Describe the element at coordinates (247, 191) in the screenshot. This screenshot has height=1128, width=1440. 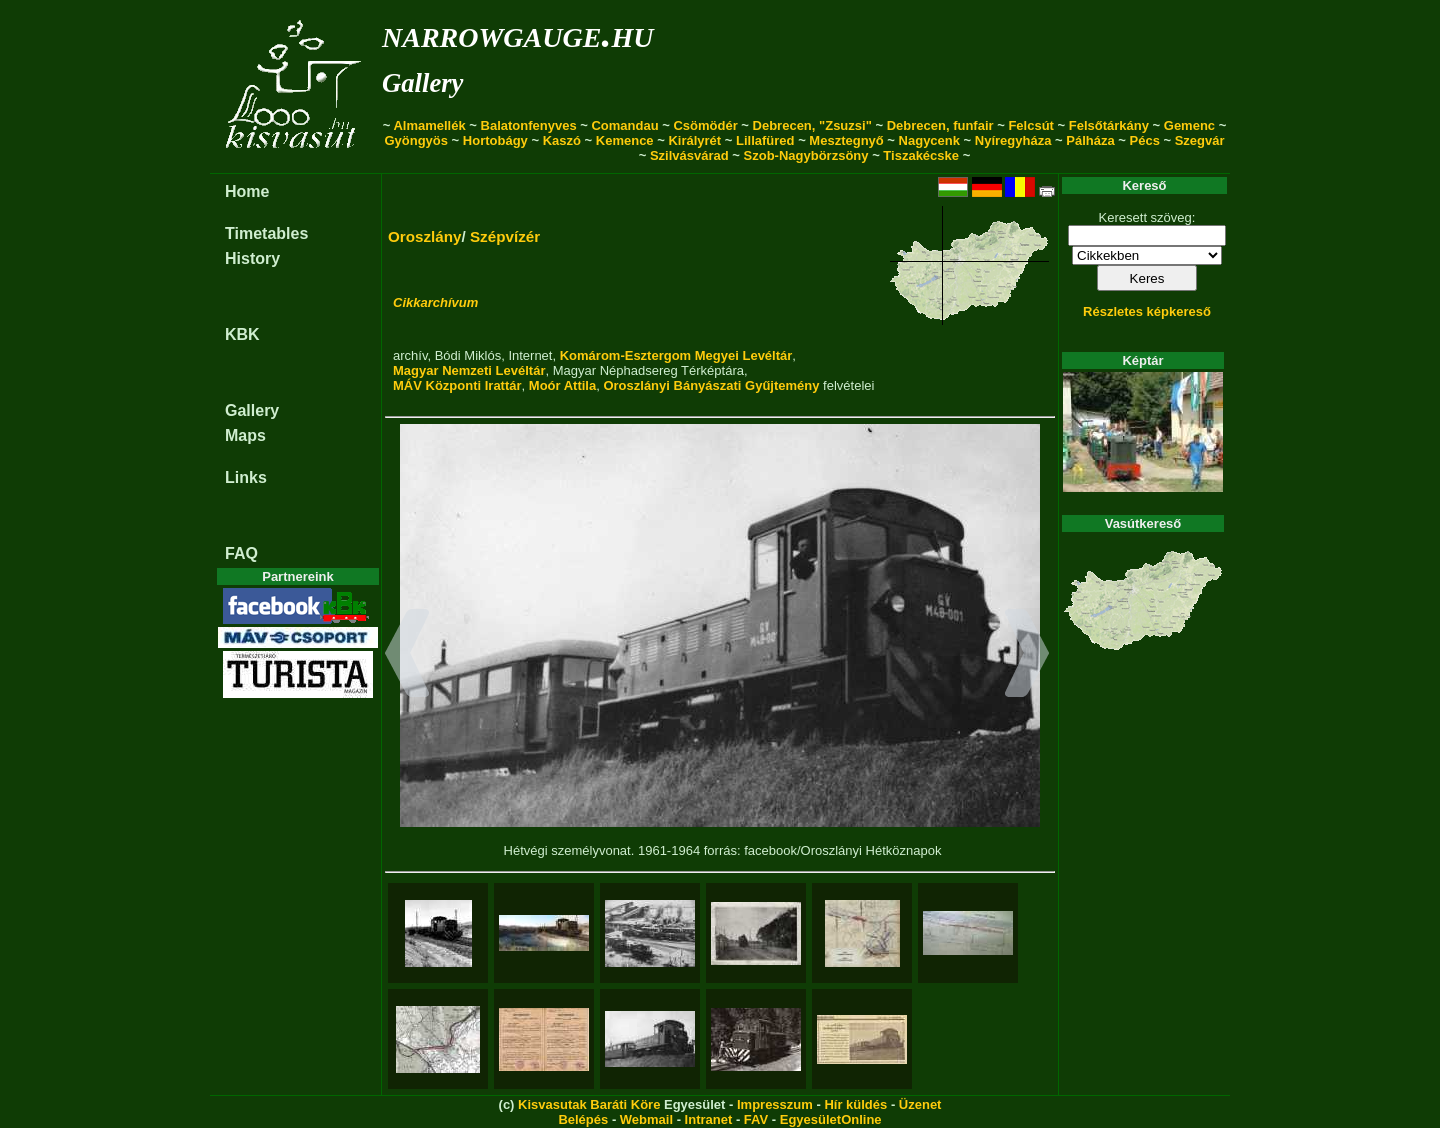
I see `Home` at that location.